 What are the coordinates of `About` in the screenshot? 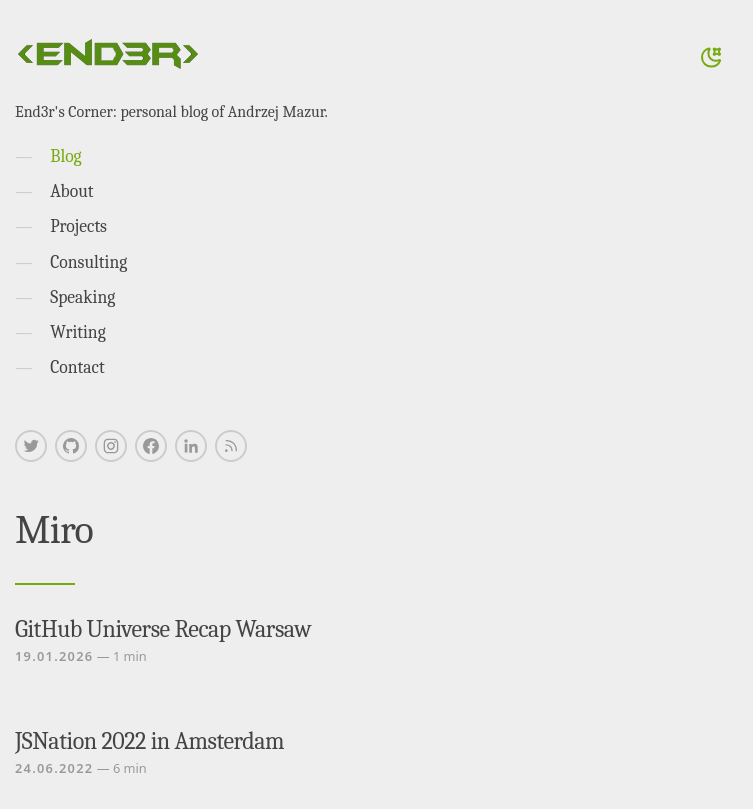 It's located at (71, 191).